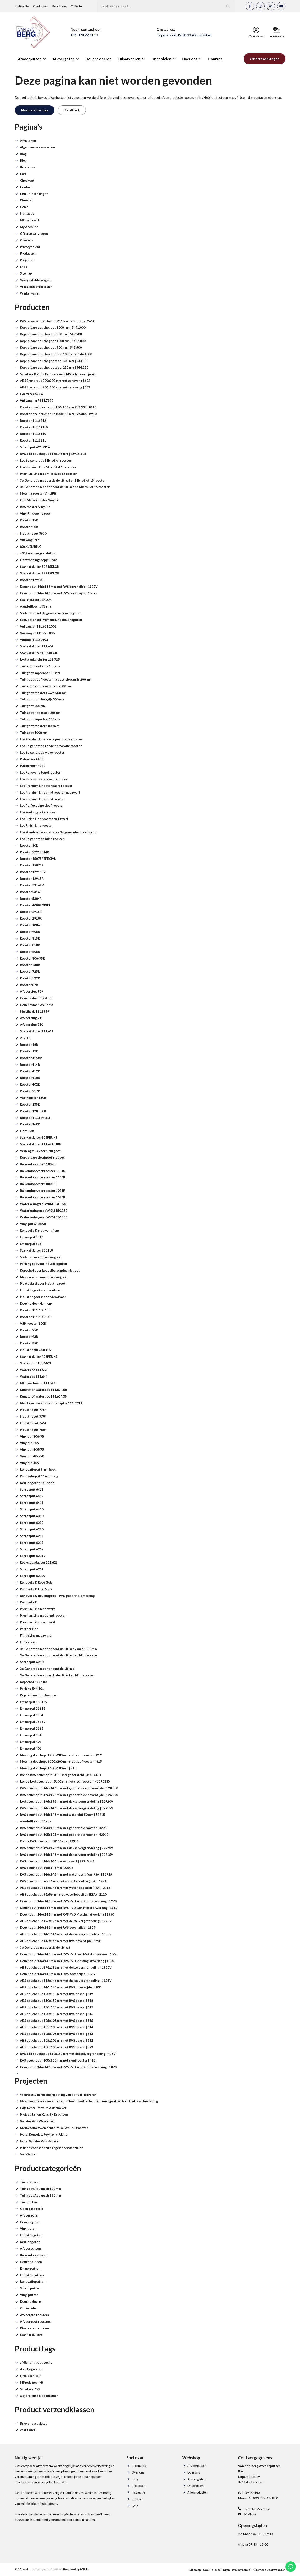  What do you see at coordinates (59, 6) in the screenshot?
I see `Brochures` at bounding box center [59, 6].